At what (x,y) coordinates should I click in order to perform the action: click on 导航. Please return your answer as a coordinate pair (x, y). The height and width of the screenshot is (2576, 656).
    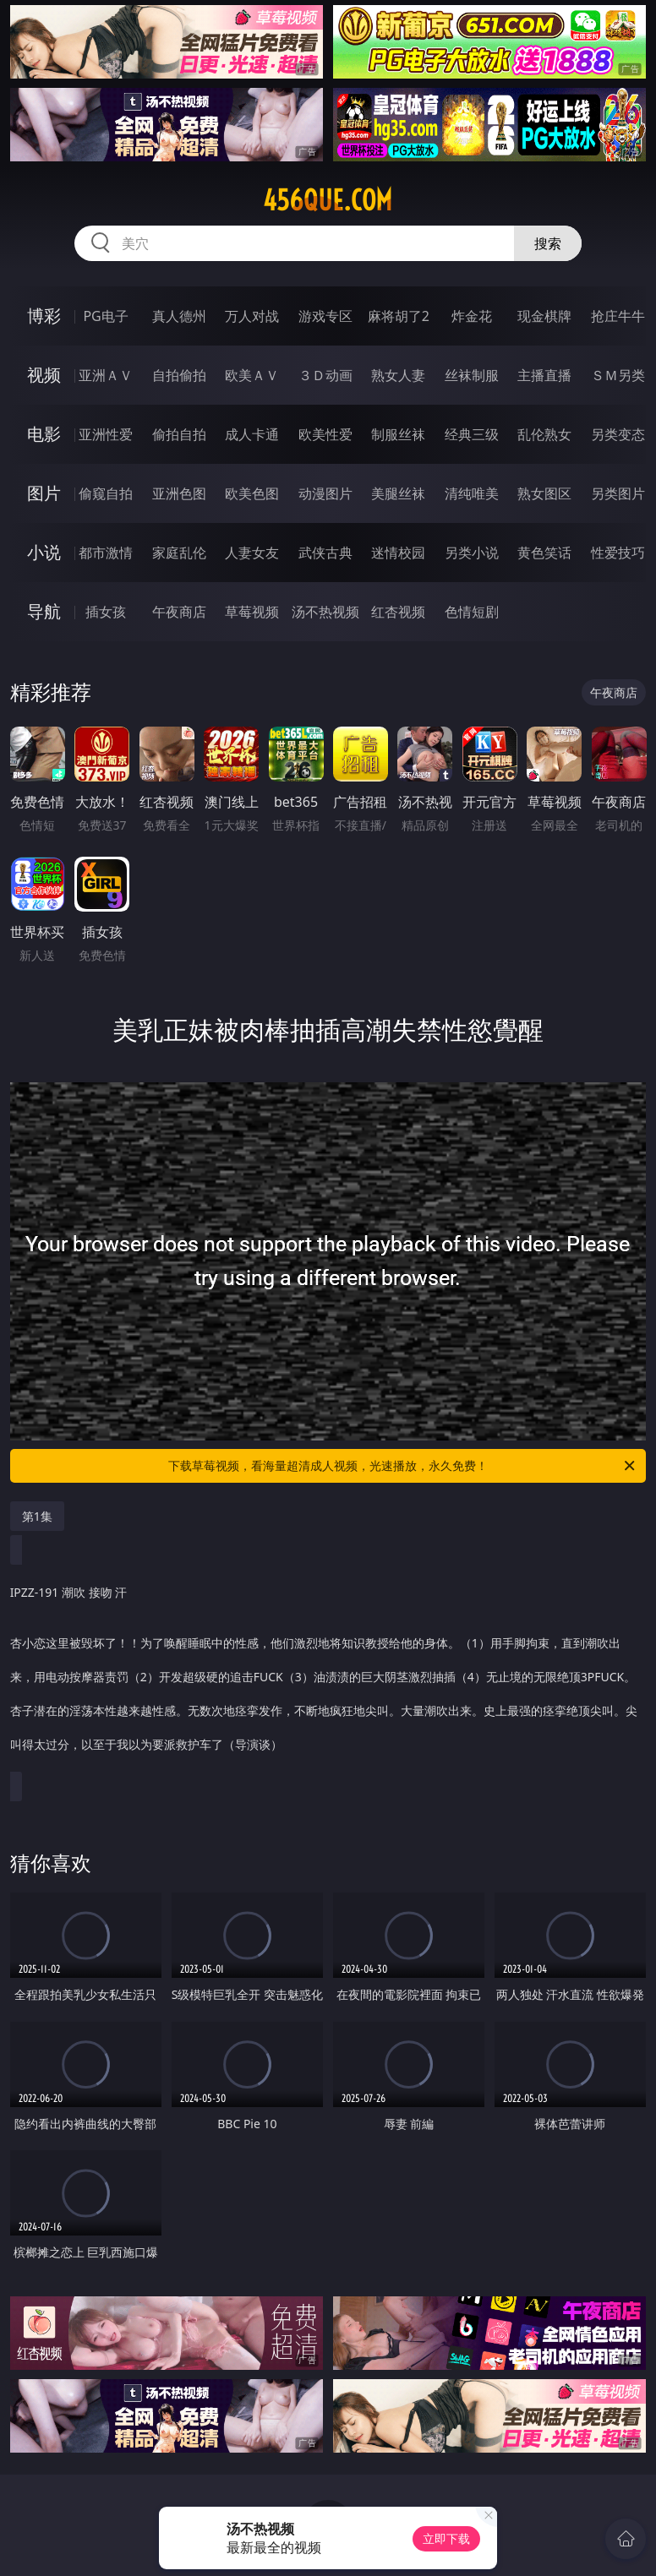
    Looking at the image, I should click on (44, 611).